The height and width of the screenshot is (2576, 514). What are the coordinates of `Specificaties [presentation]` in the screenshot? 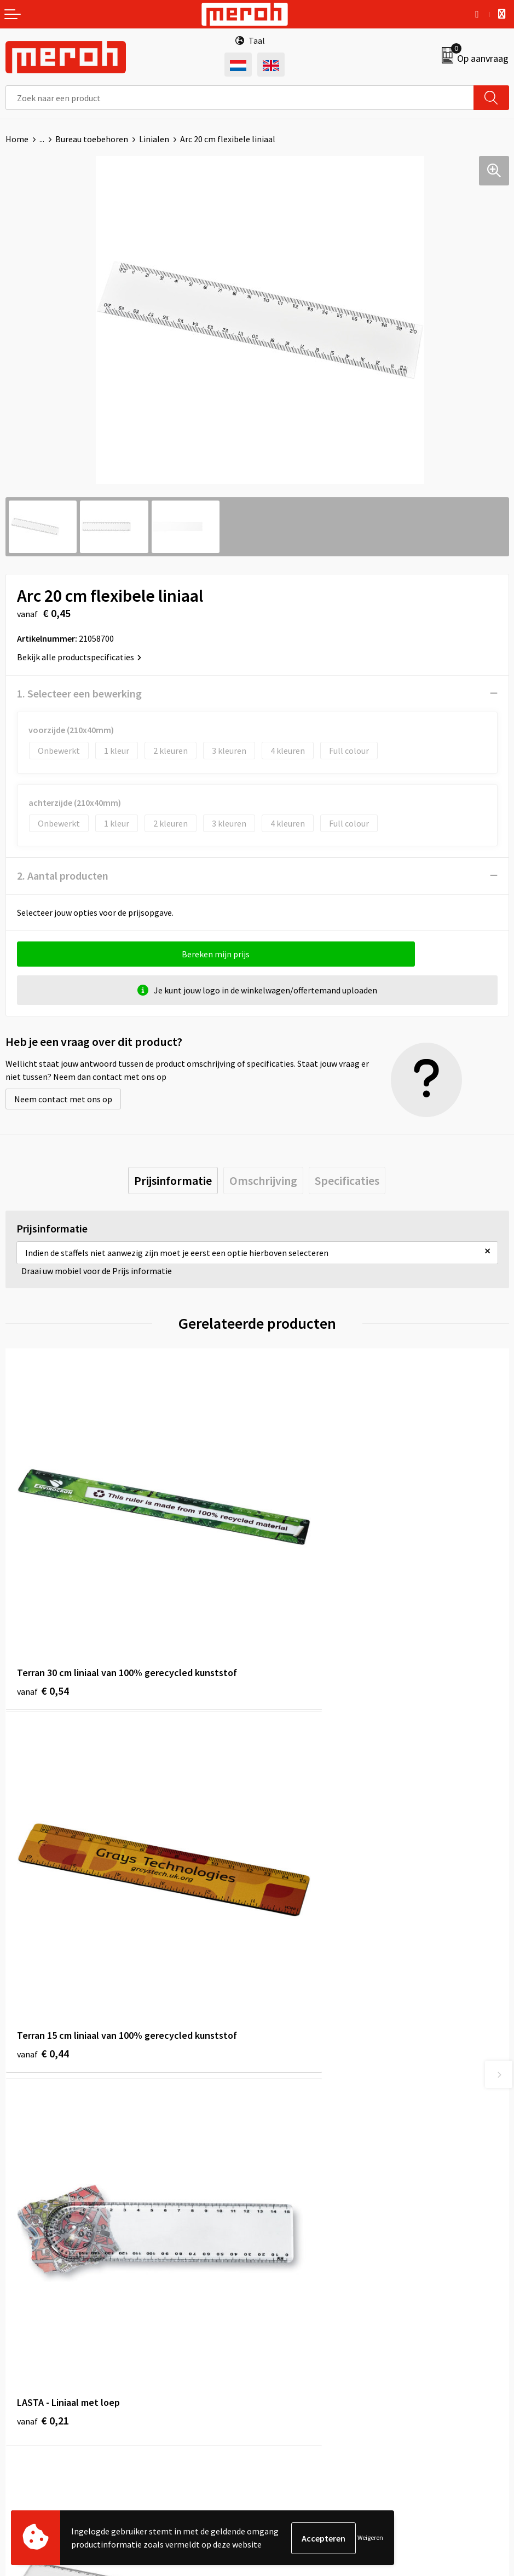 It's located at (347, 1180).